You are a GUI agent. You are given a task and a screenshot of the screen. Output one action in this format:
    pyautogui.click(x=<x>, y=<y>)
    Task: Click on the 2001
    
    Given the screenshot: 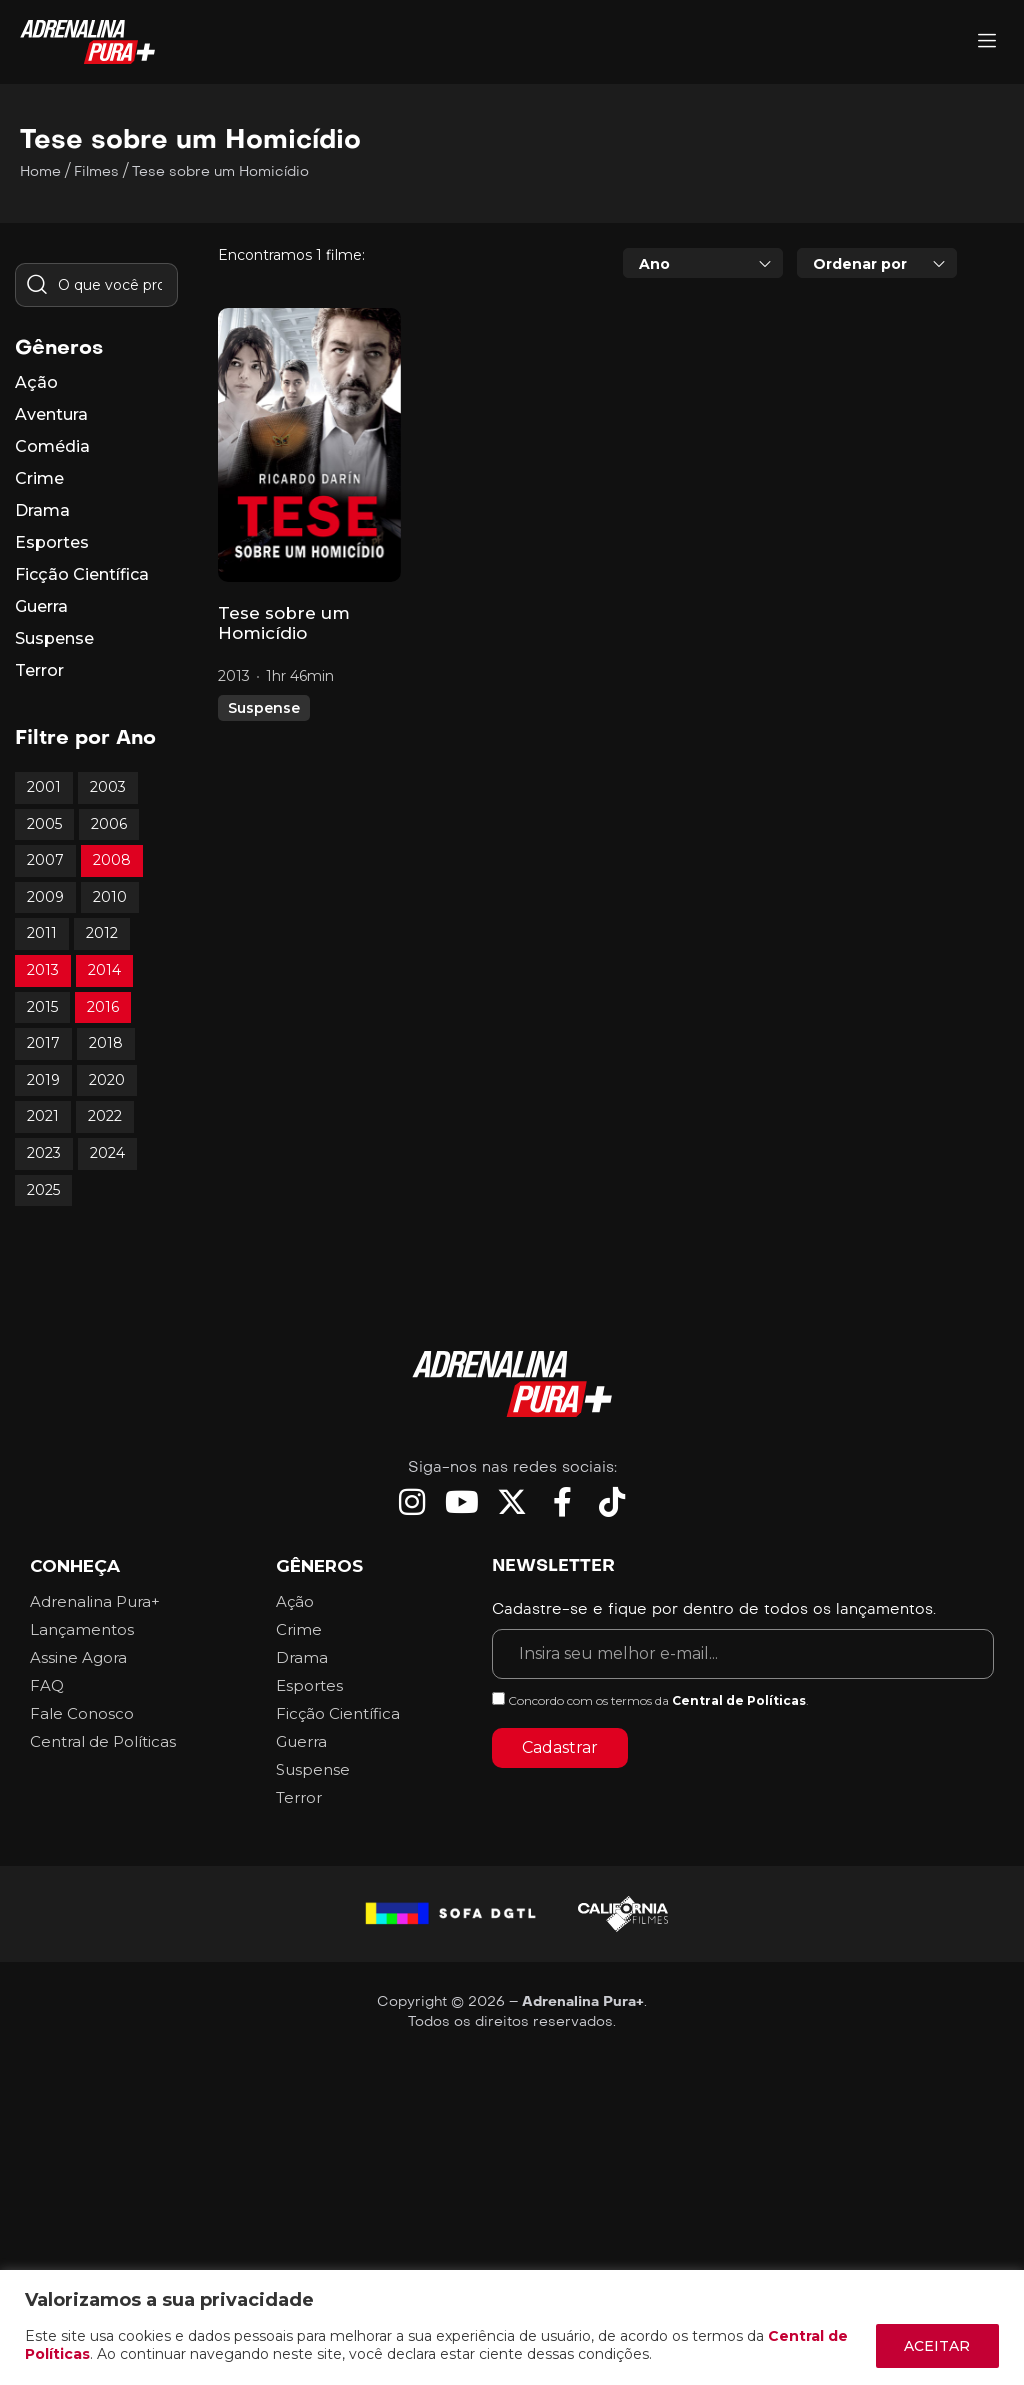 What is the action you would take?
    pyautogui.click(x=44, y=787)
    